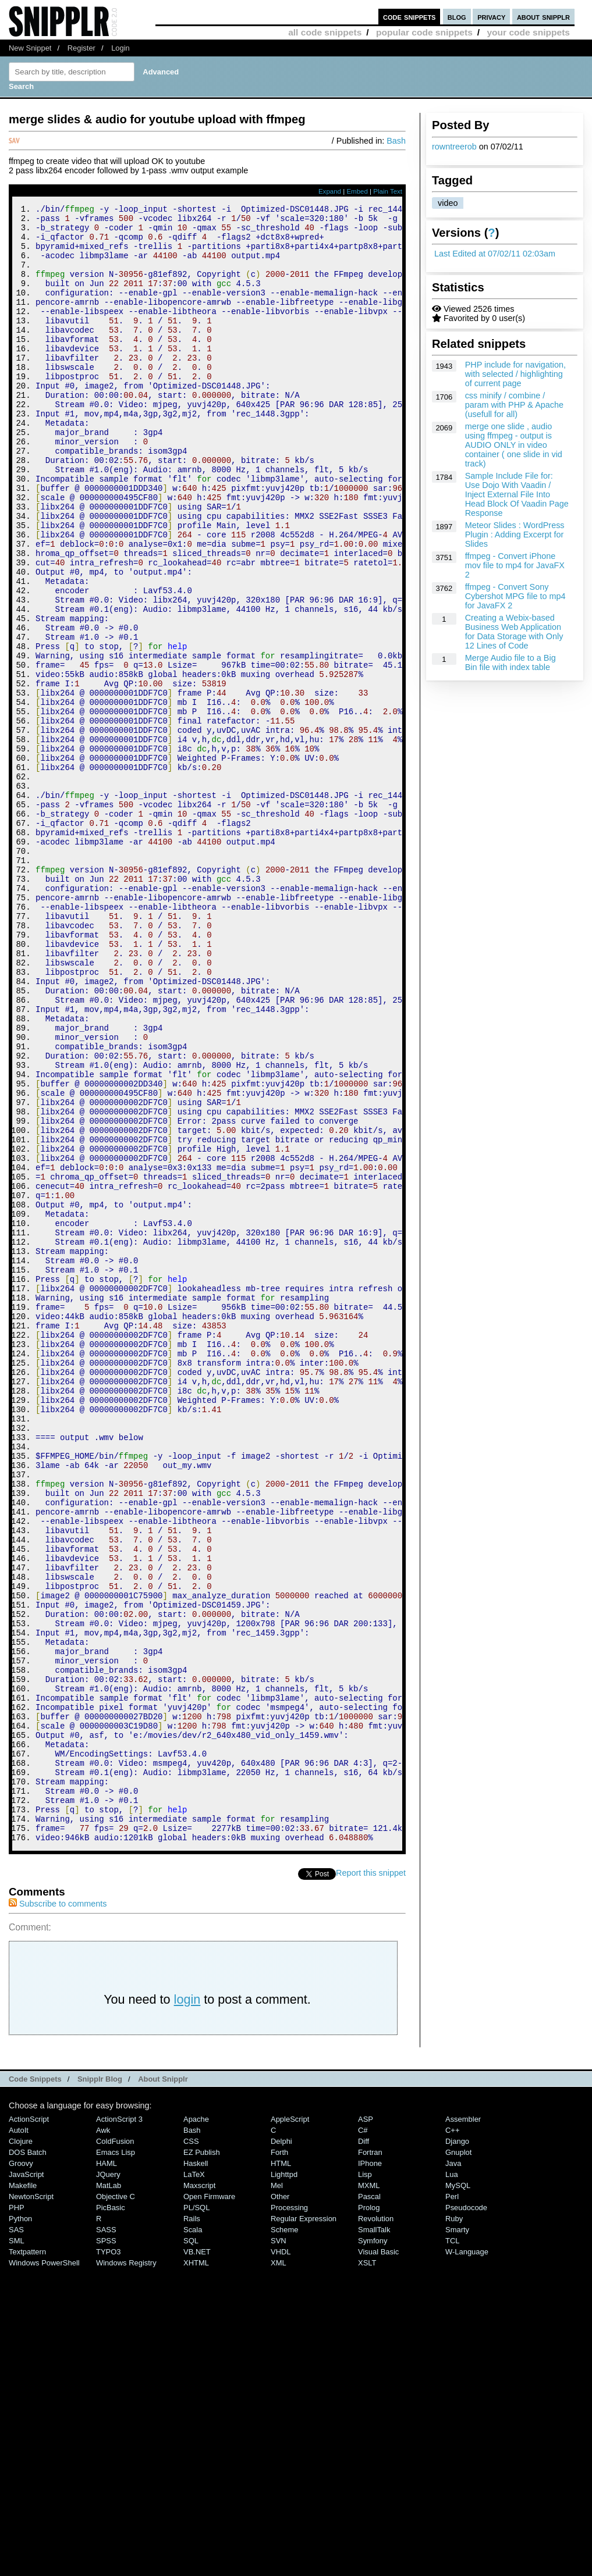 This screenshot has height=2576, width=592. What do you see at coordinates (515, 596) in the screenshot?
I see `ffmpeg - Convert Sony Cybershot MPG file to mp4 for JavaFX 2` at bounding box center [515, 596].